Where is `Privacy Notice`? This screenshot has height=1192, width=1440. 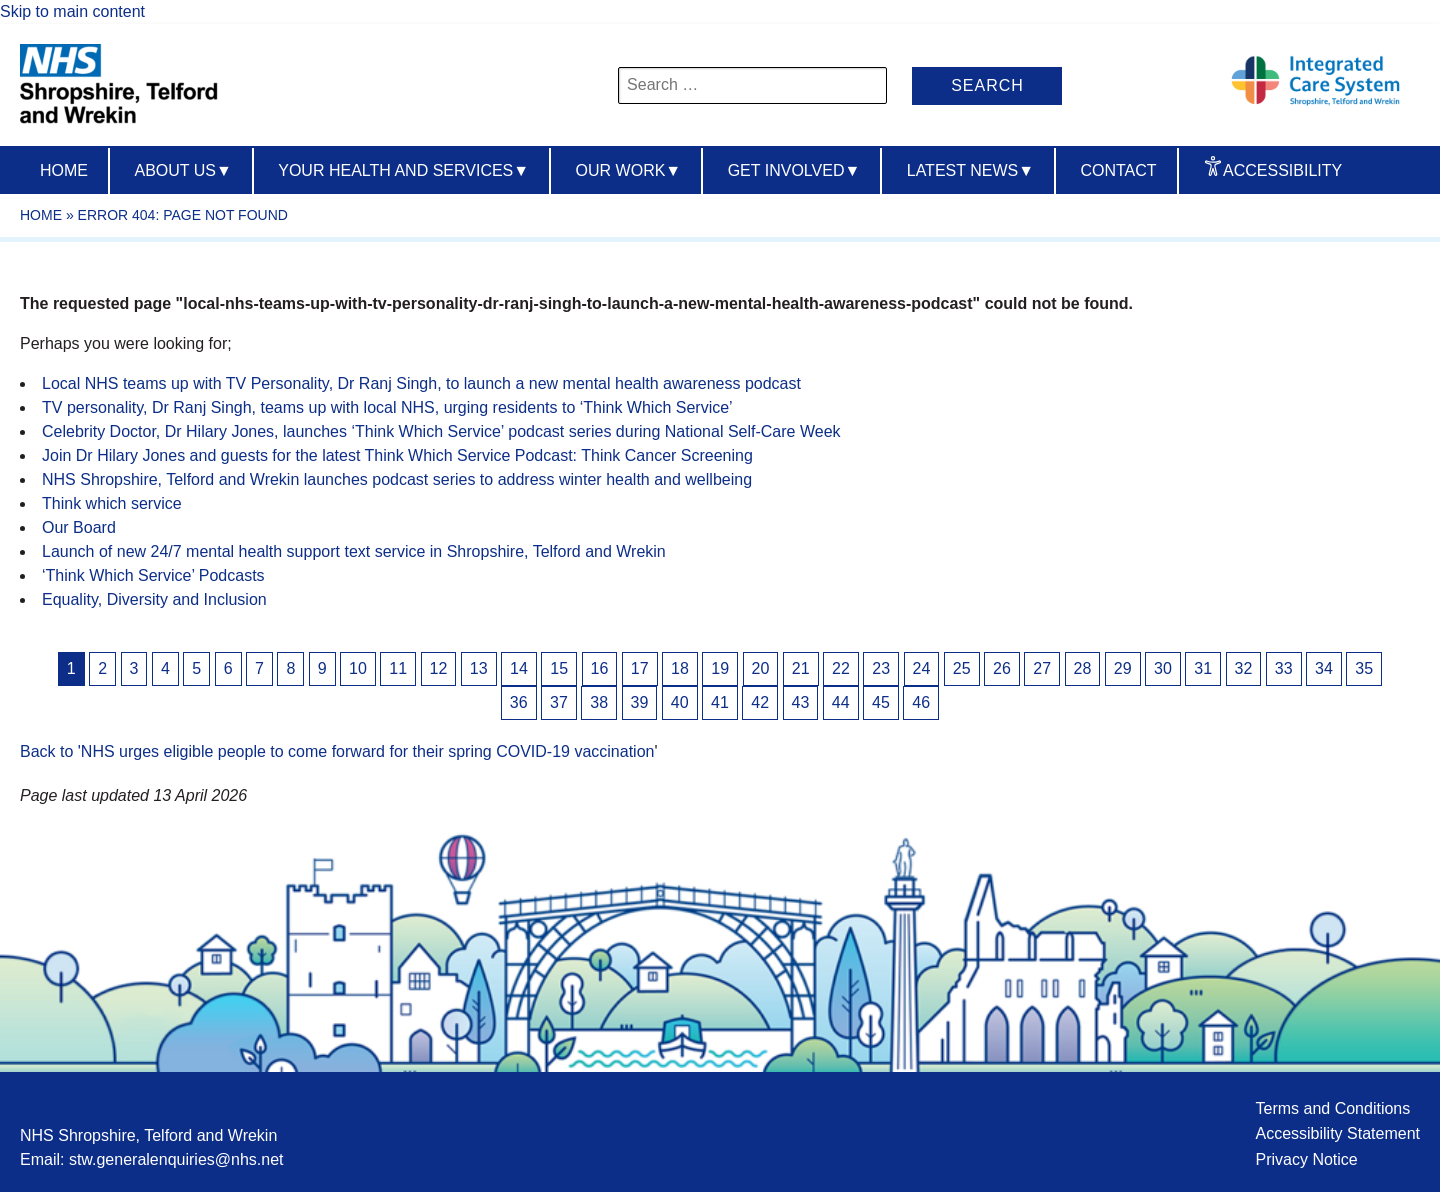
Privacy Notice is located at coordinates (1306, 1159).